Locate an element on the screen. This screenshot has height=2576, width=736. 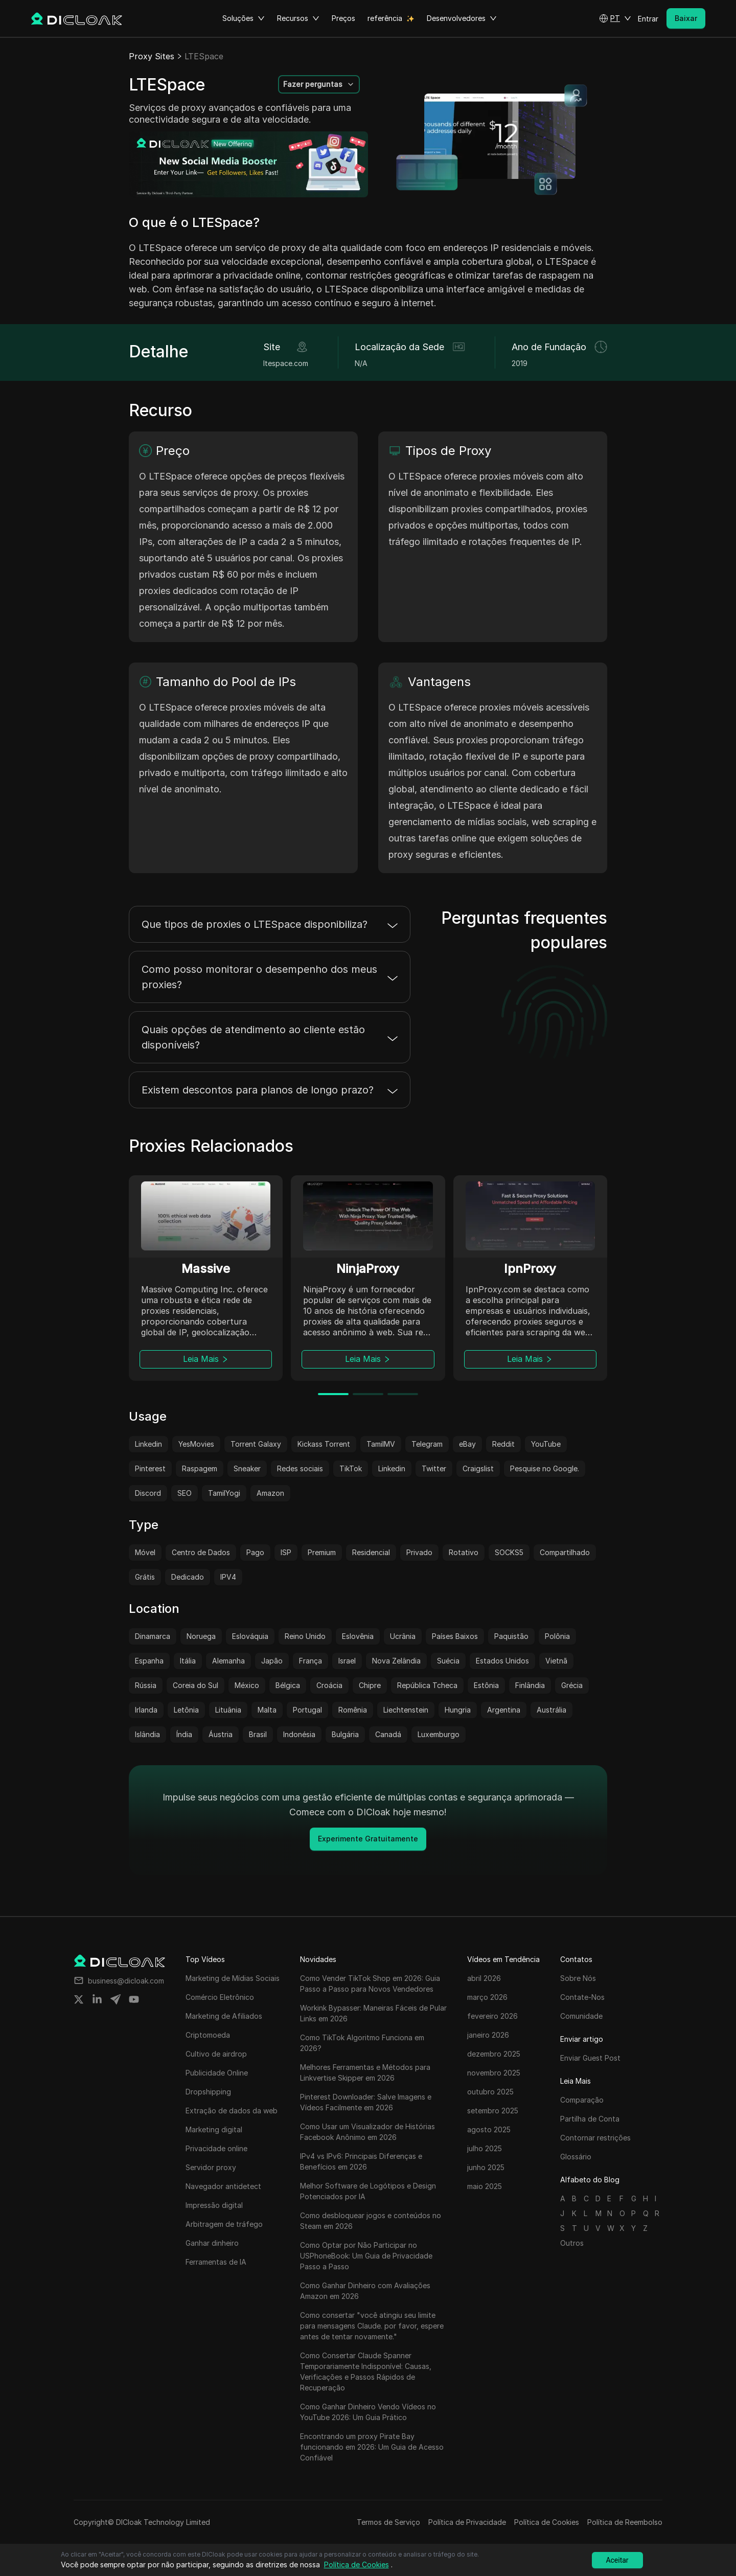
Kickass Torrent is located at coordinates (323, 1444).